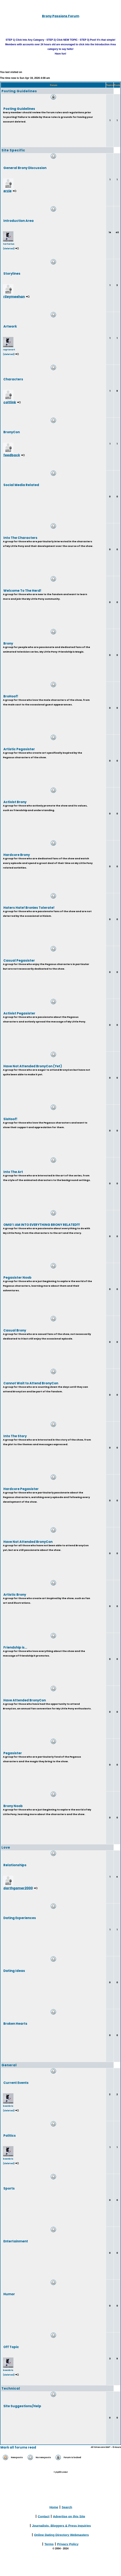 This screenshot has height=2576, width=121. What do you see at coordinates (15, 1436) in the screenshot?
I see `Into The Story` at bounding box center [15, 1436].